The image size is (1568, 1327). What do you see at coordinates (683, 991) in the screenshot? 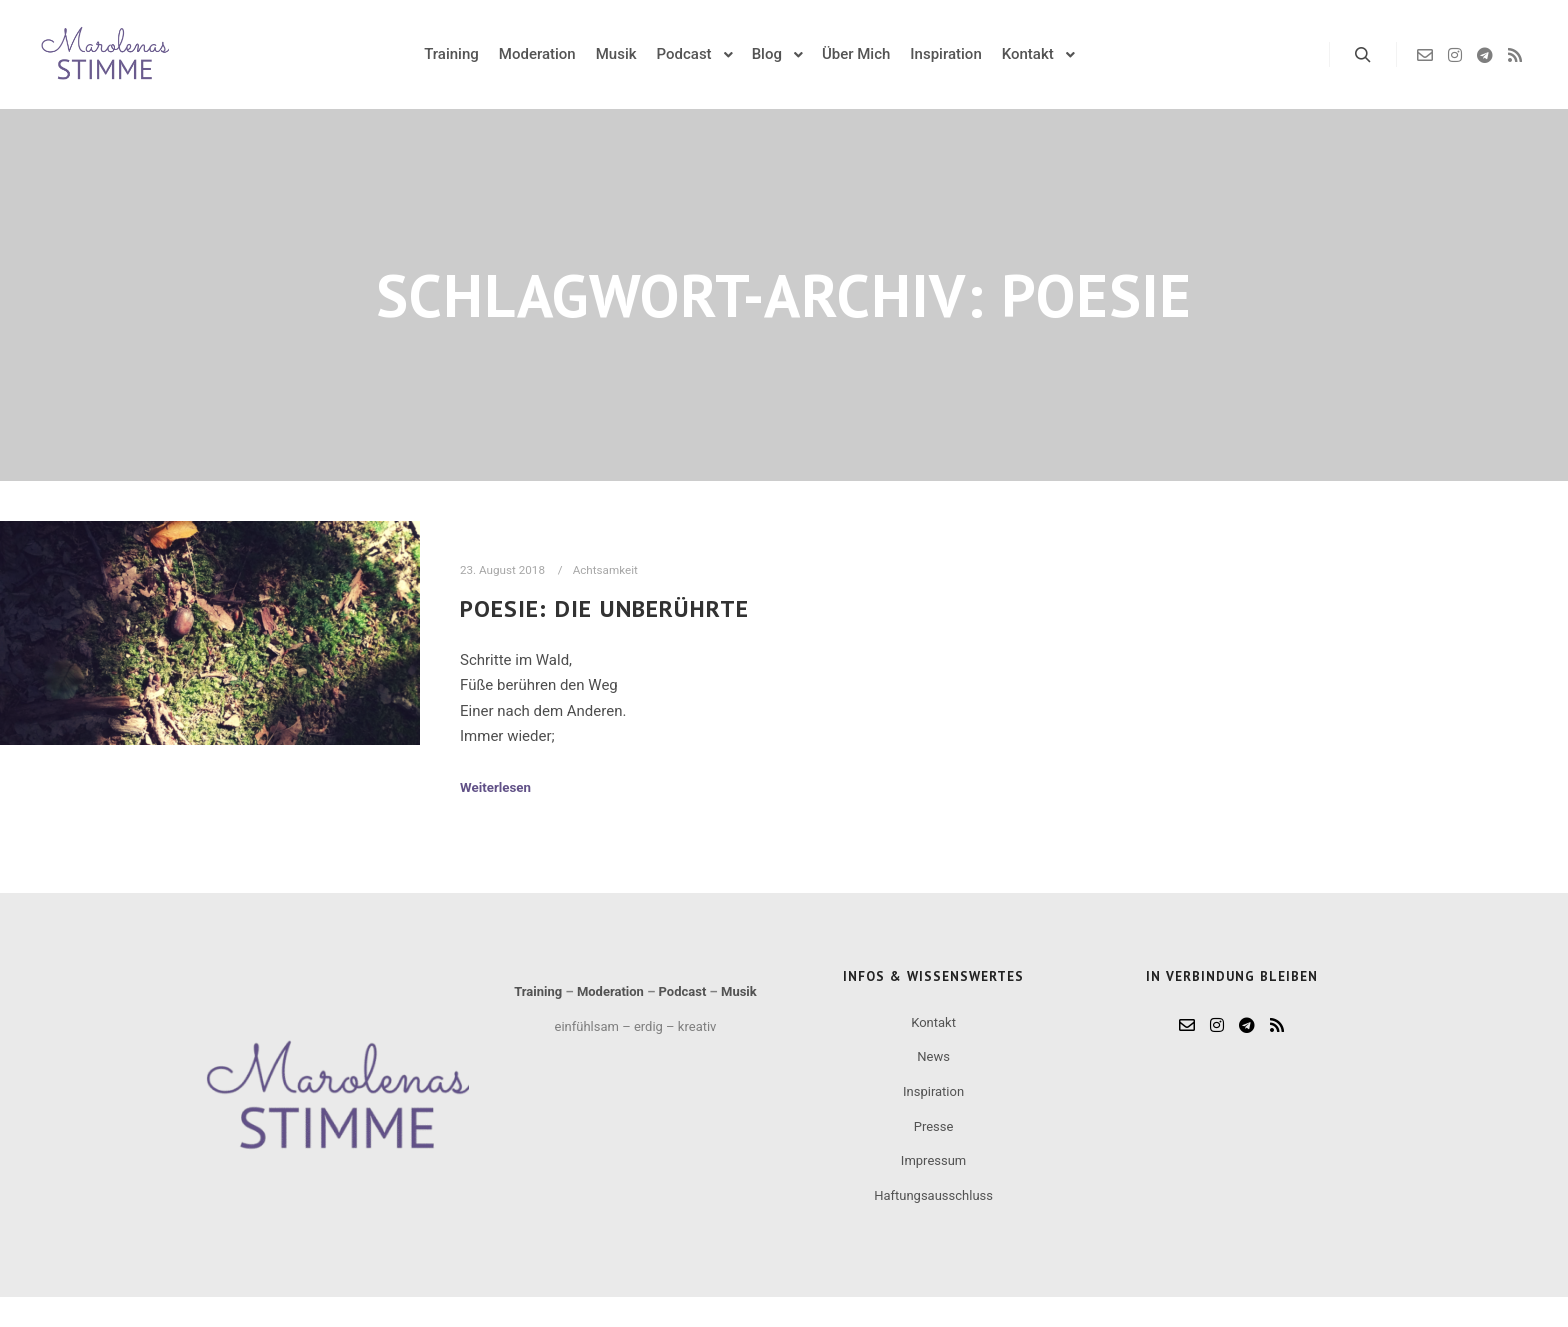
I see `Podcast` at bounding box center [683, 991].